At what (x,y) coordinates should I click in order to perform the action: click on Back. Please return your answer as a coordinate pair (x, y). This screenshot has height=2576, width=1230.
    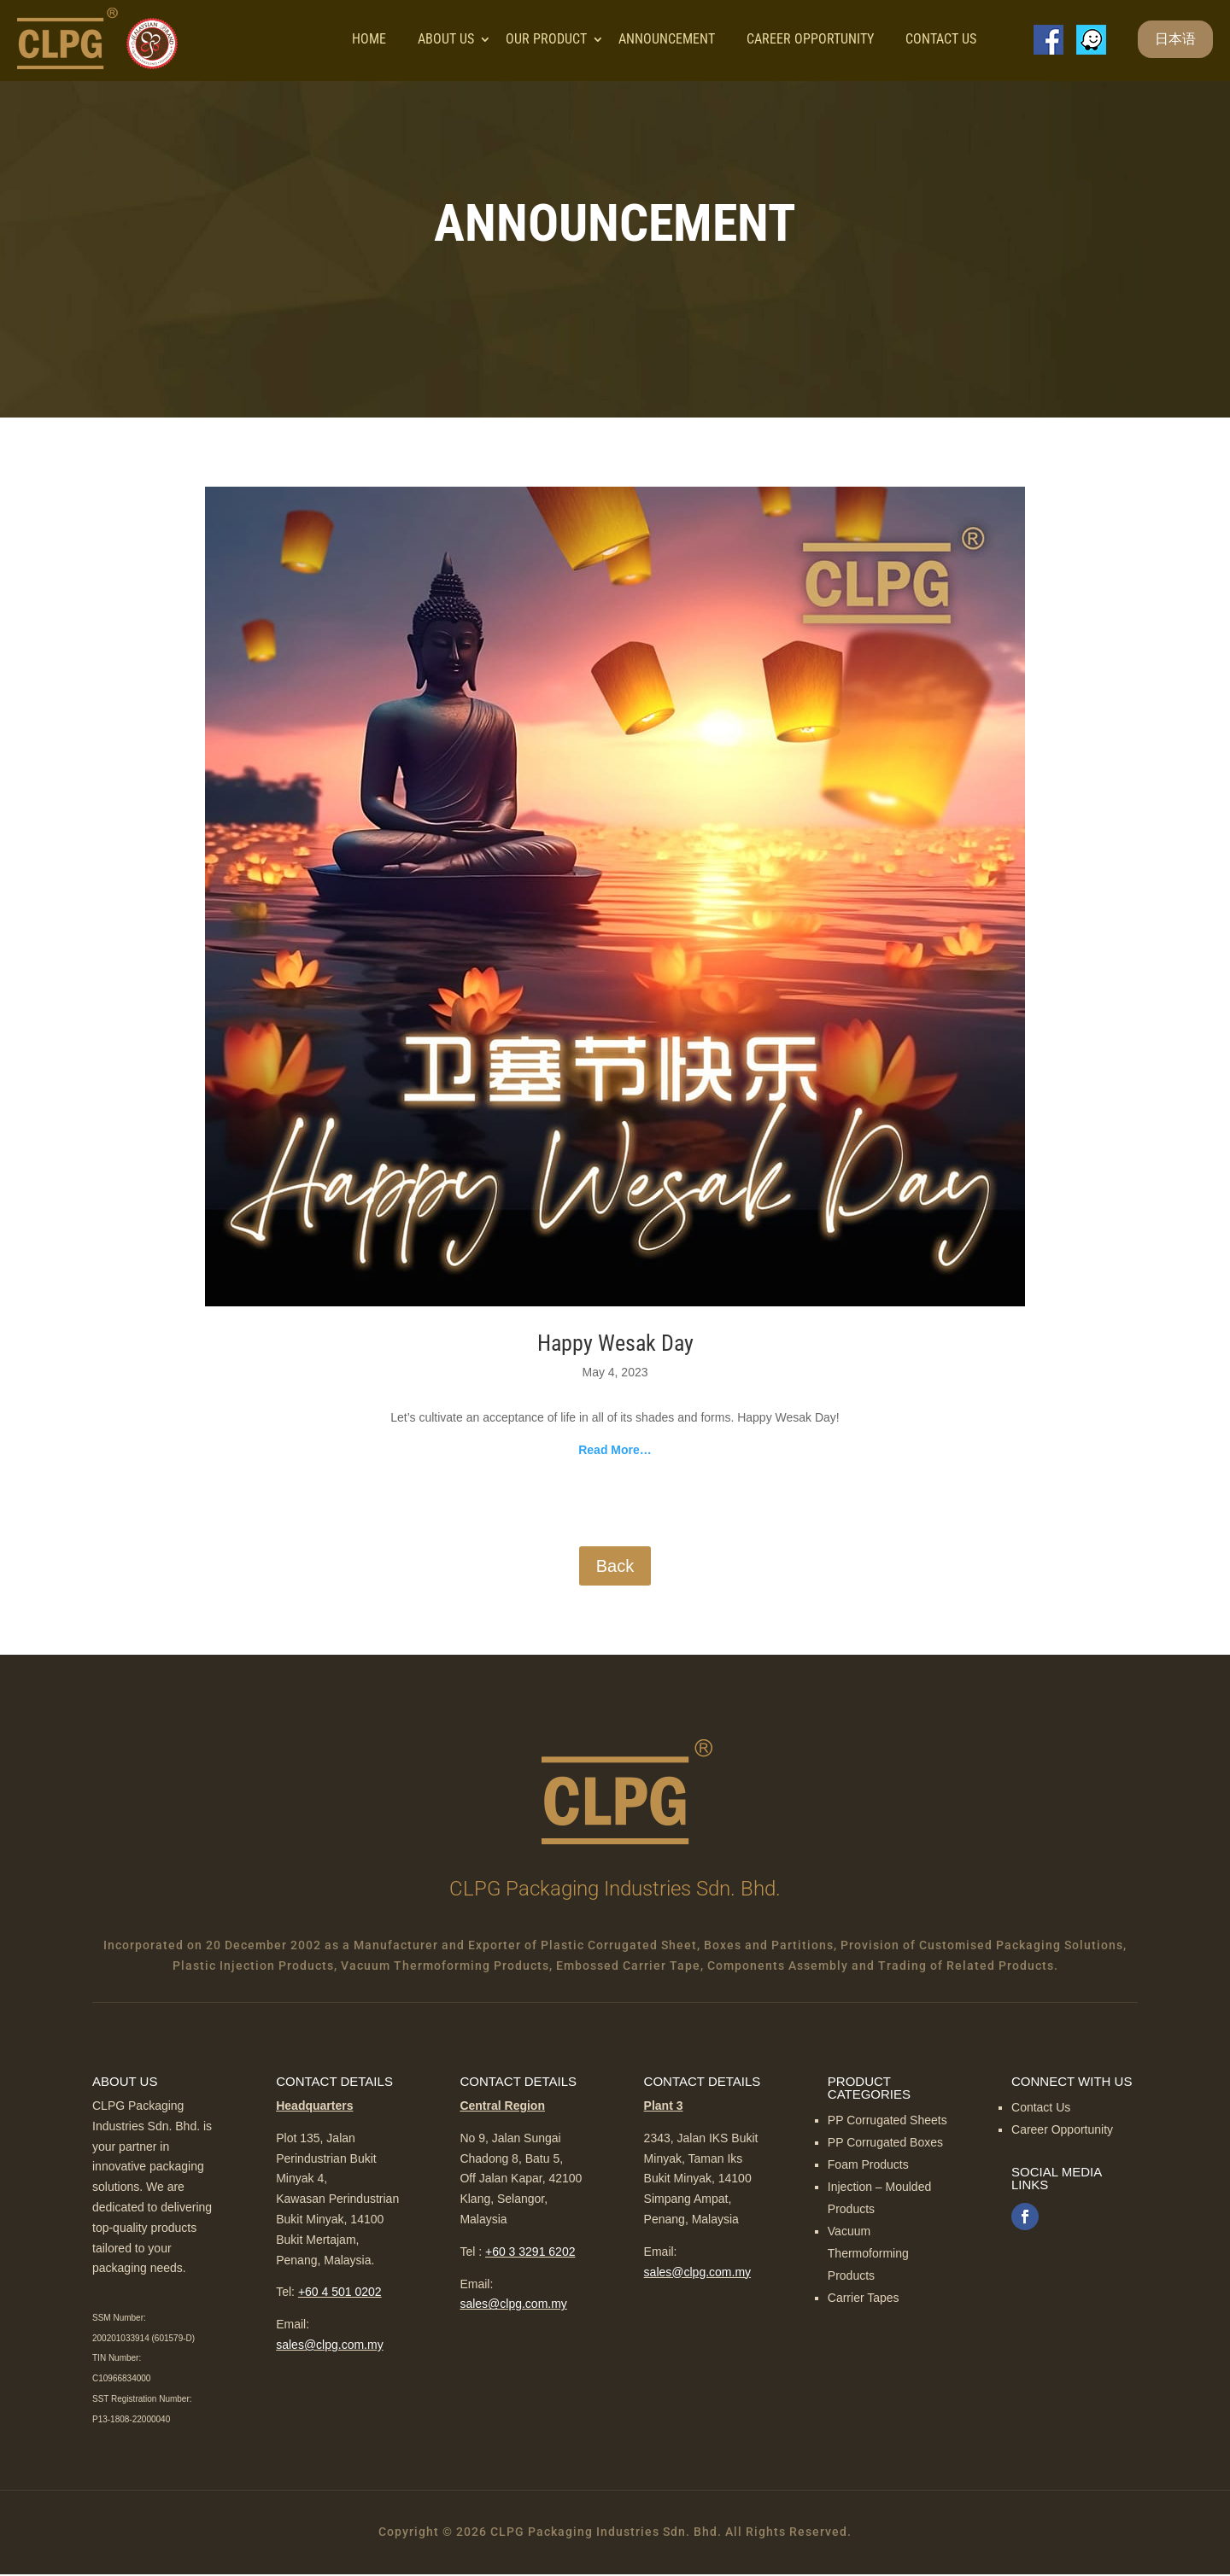
    Looking at the image, I should click on (615, 1567).